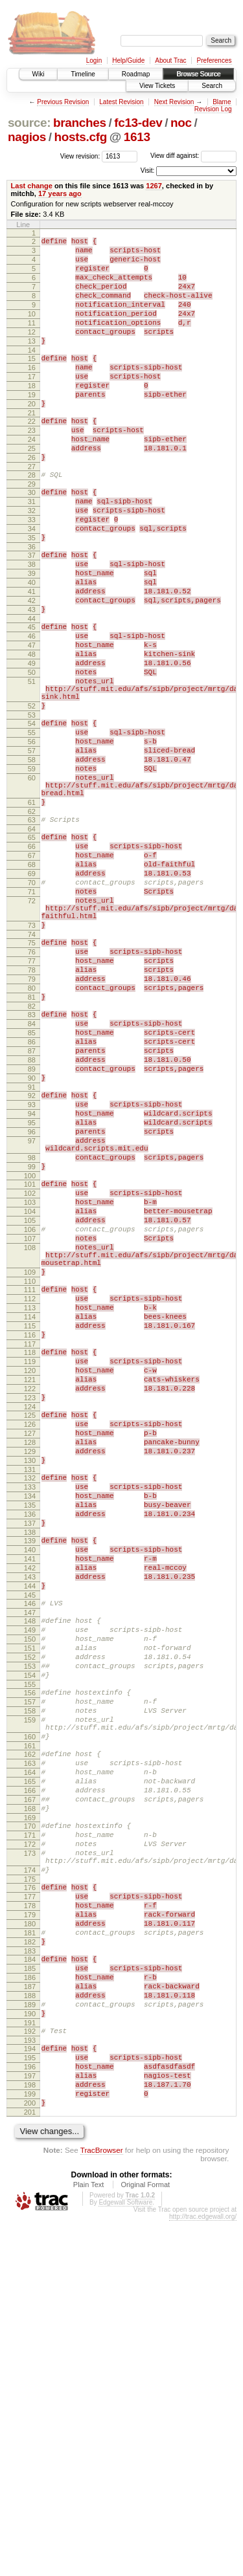 The height and width of the screenshot is (2576, 243). What do you see at coordinates (32, 1088) in the screenshot?
I see `76` at bounding box center [32, 1088].